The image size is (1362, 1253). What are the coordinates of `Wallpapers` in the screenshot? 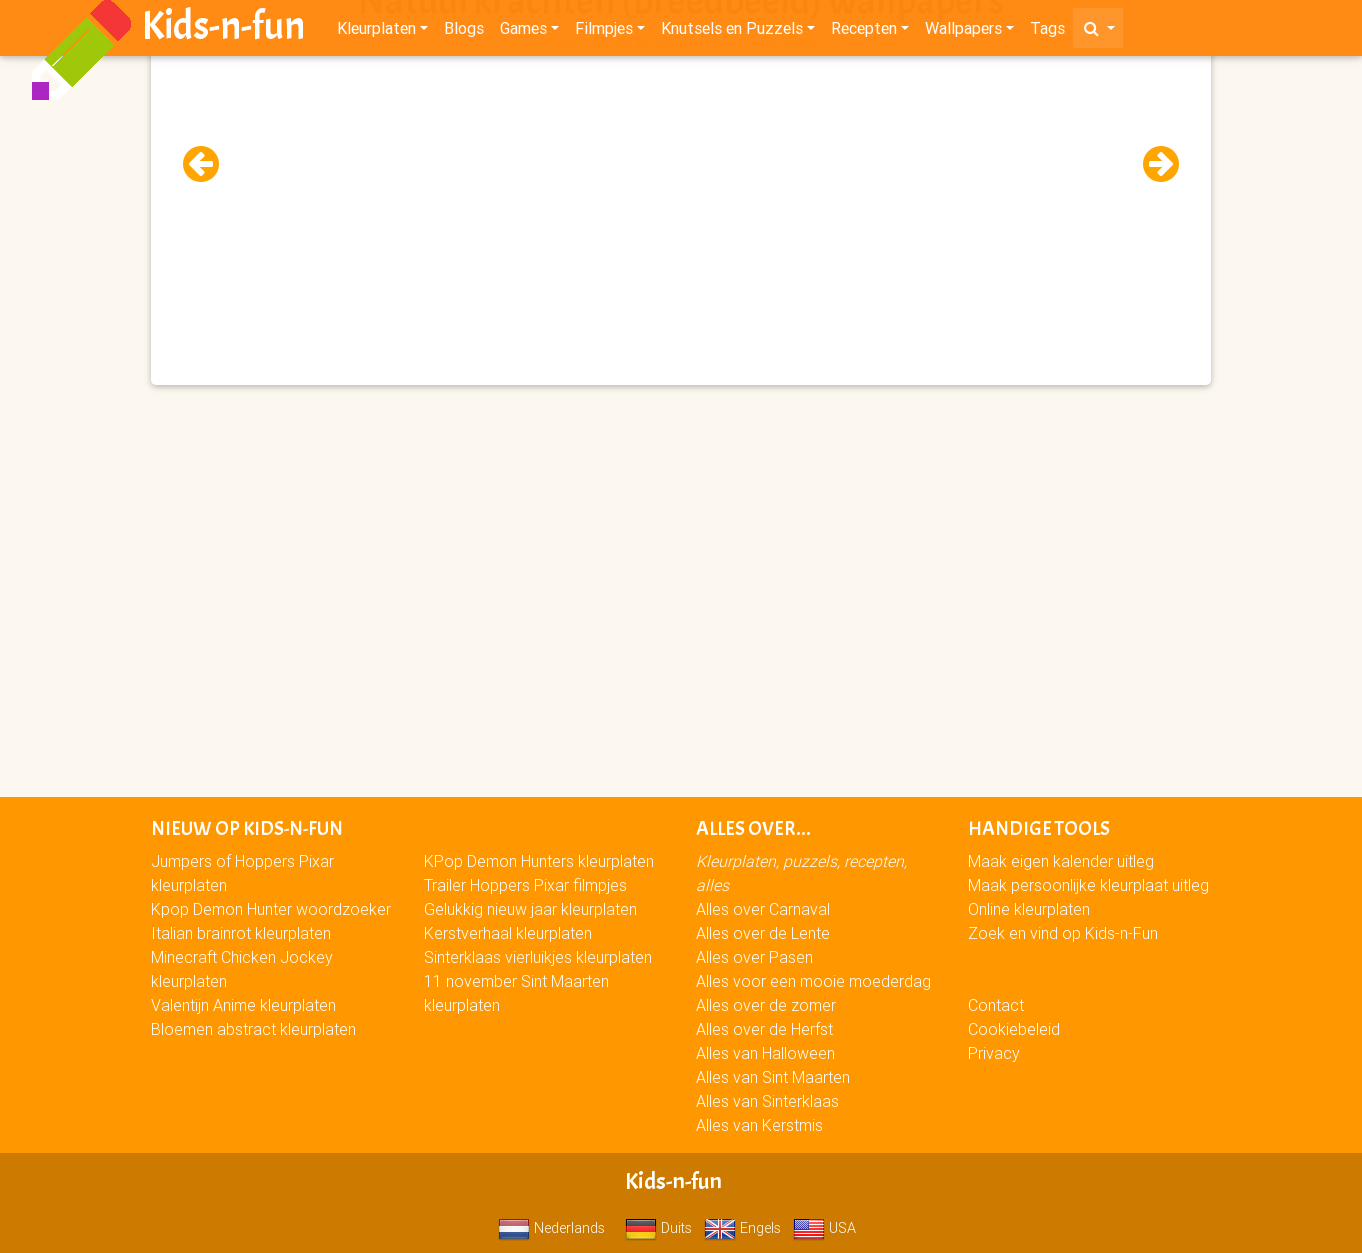 It's located at (963, 32).